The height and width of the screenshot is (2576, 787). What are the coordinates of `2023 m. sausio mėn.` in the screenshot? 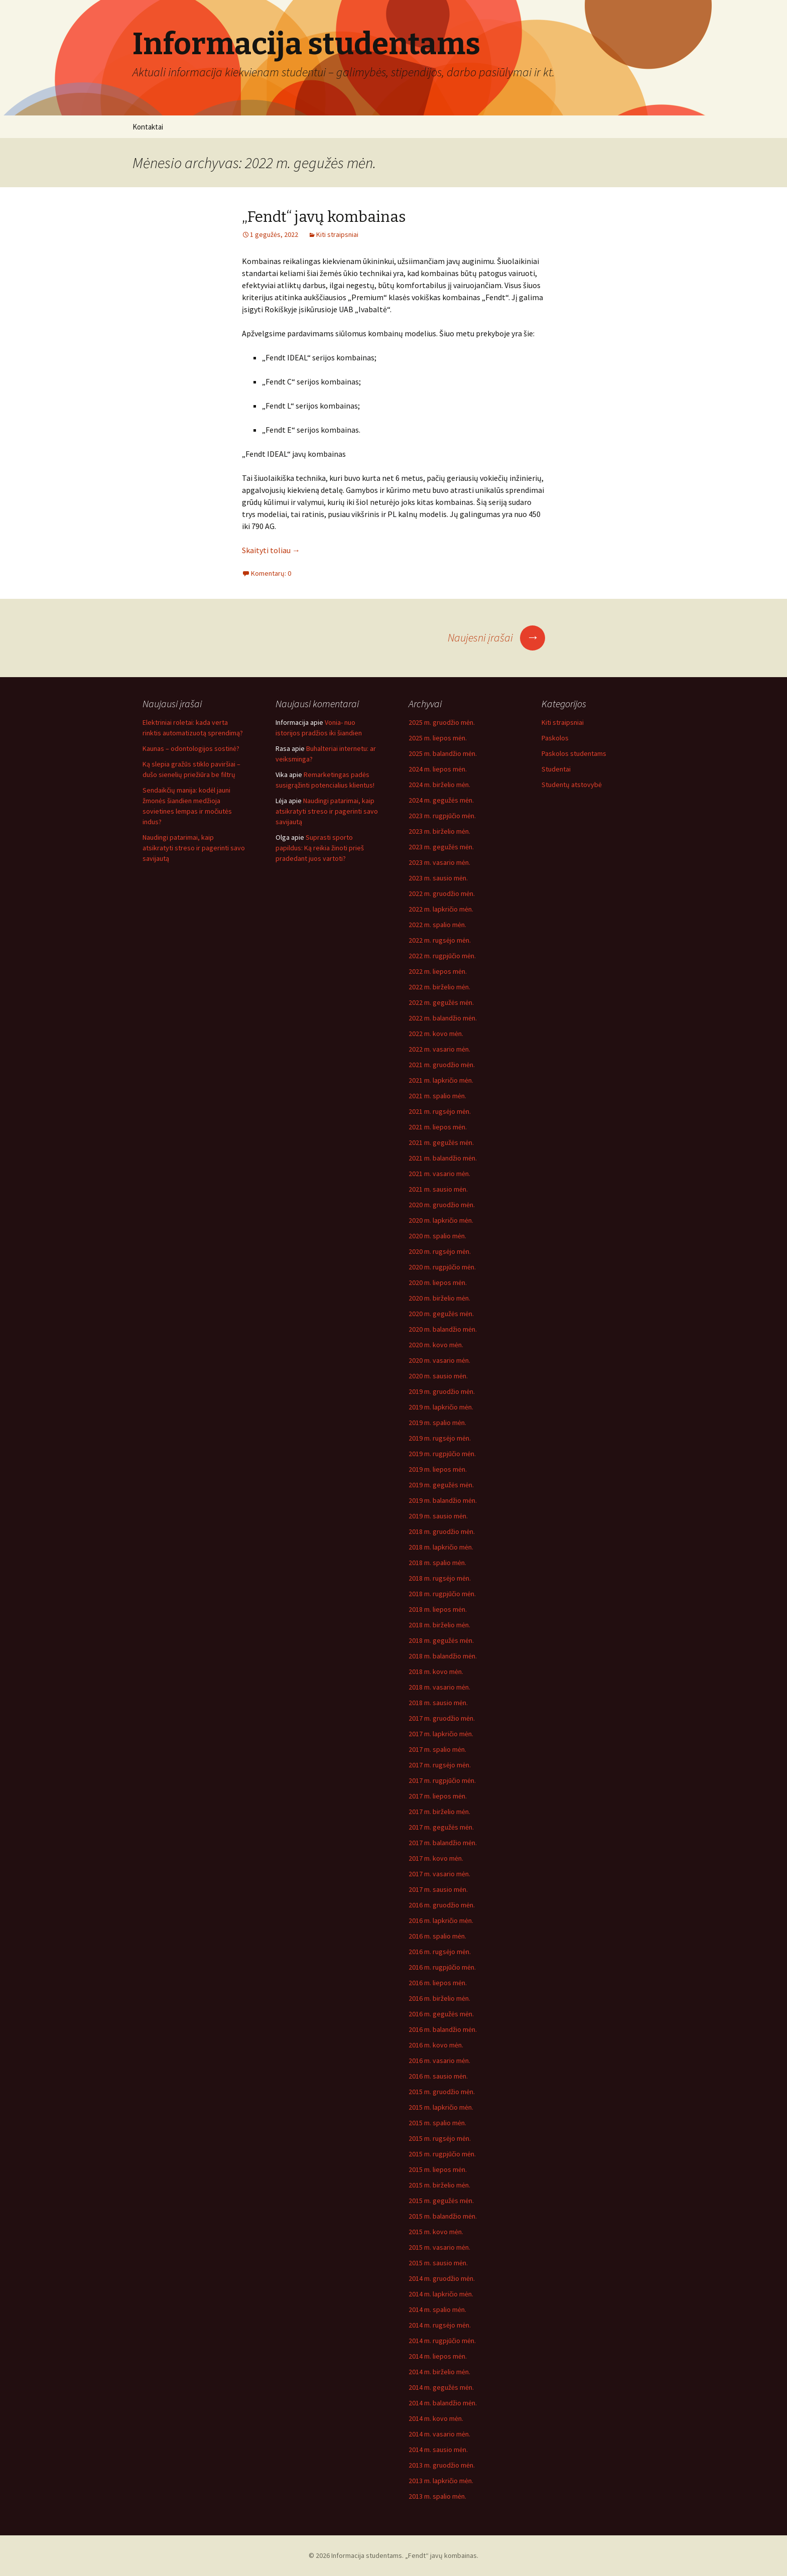 It's located at (438, 877).